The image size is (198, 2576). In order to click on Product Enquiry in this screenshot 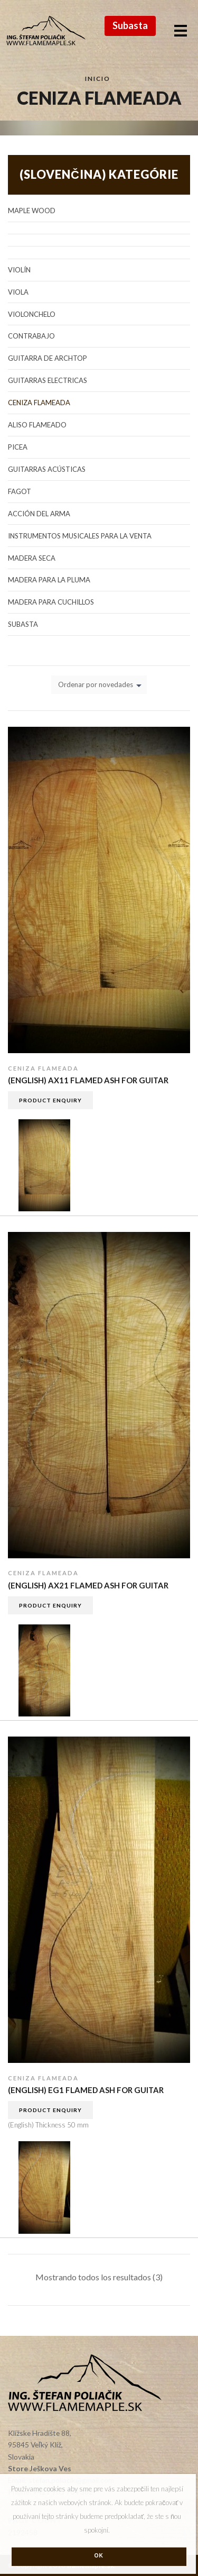, I will do `click(50, 1100)`.